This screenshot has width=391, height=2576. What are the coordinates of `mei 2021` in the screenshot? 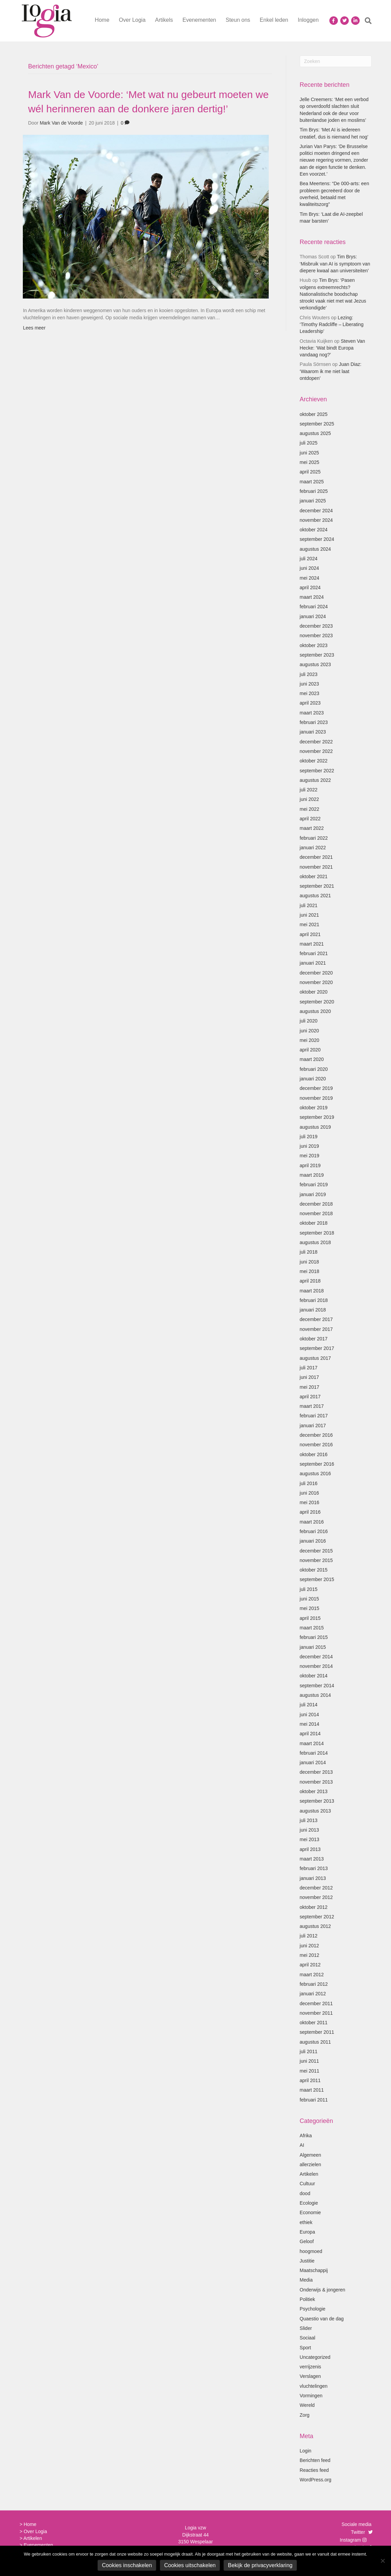 It's located at (309, 924).